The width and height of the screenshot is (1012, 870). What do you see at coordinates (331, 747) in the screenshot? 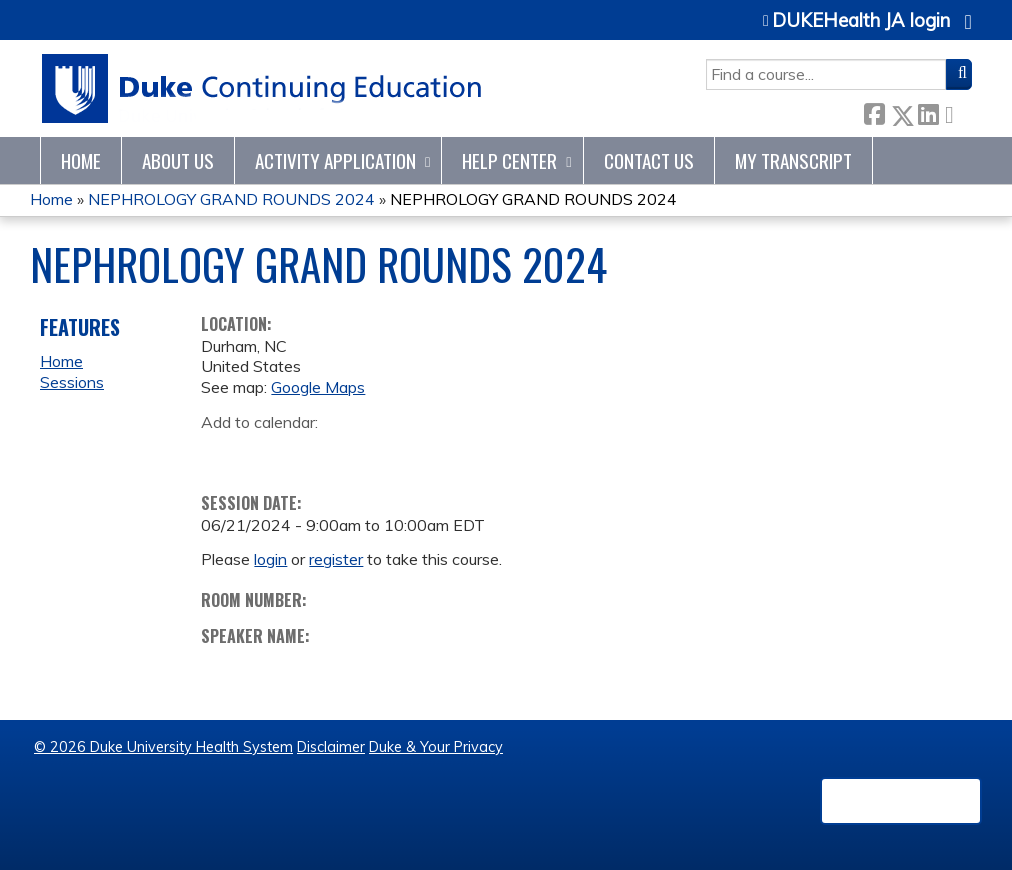
I see `Disclaimer` at bounding box center [331, 747].